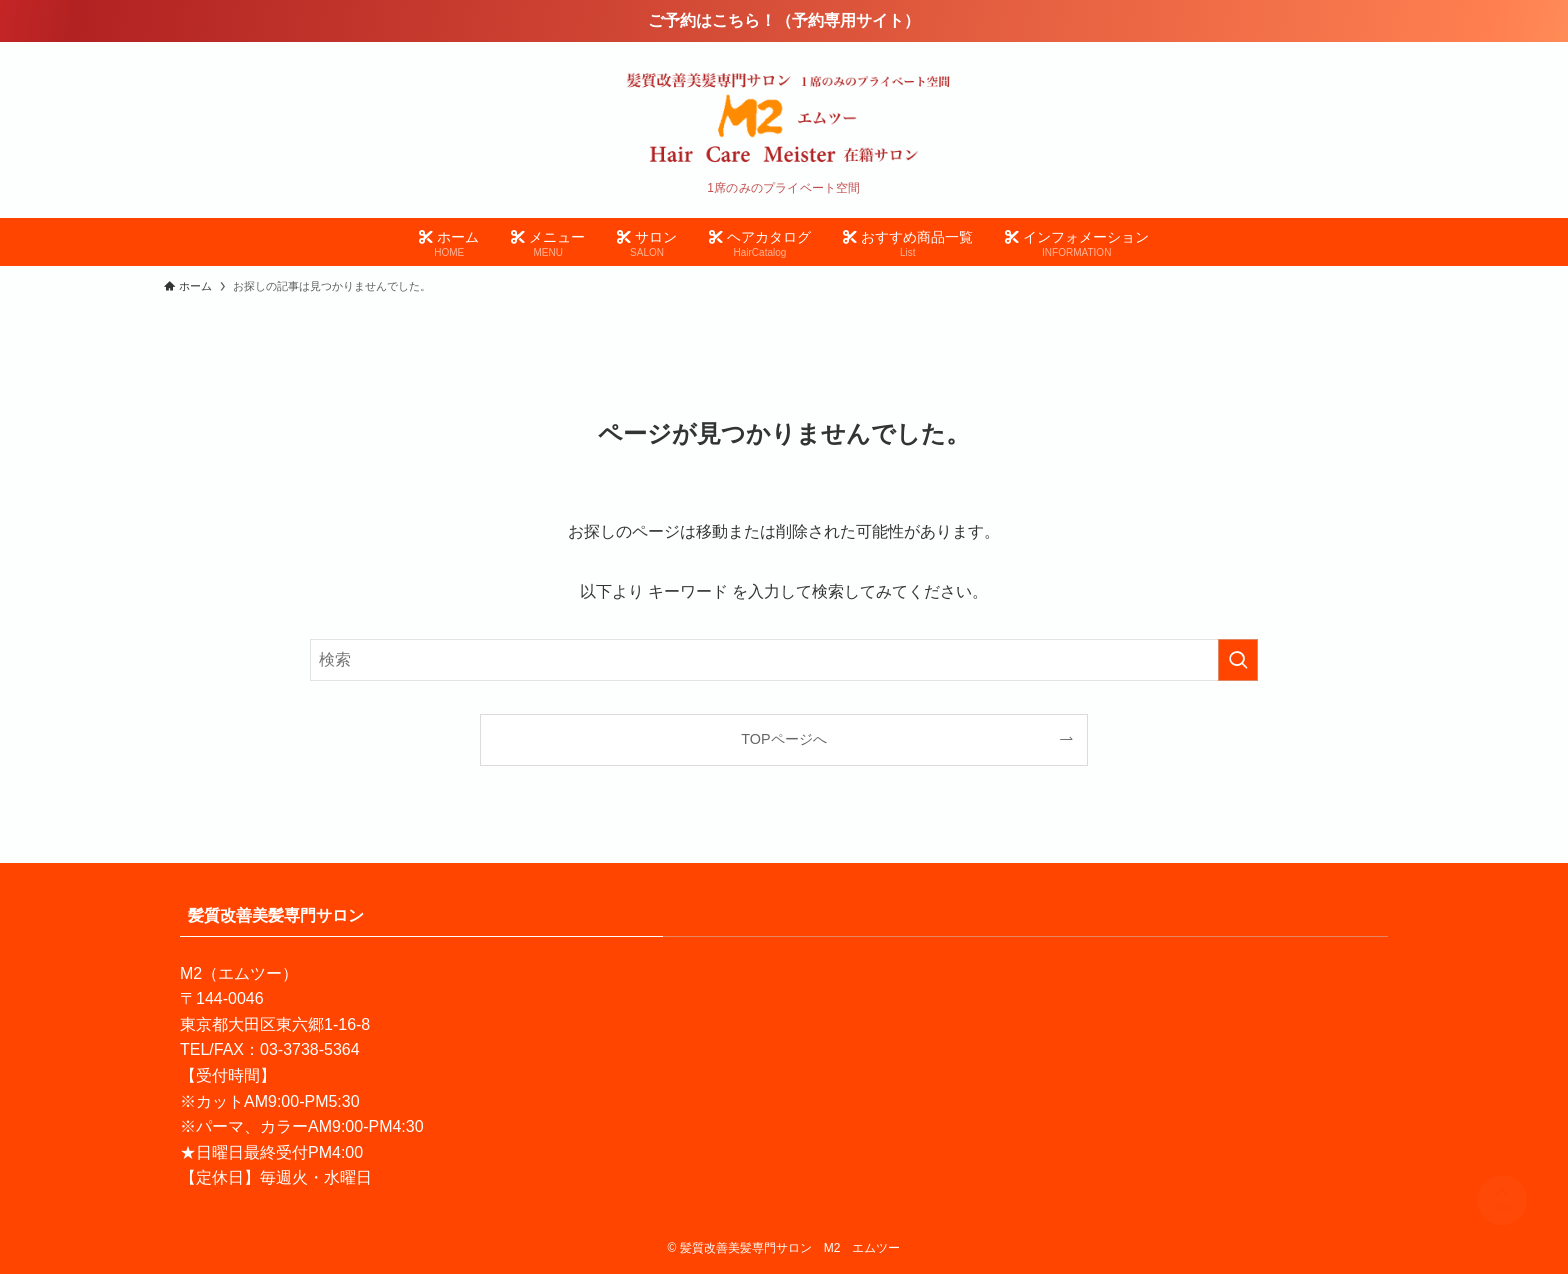 The width and height of the screenshot is (1568, 1274). I want to click on TOPページへ, so click(783, 739).